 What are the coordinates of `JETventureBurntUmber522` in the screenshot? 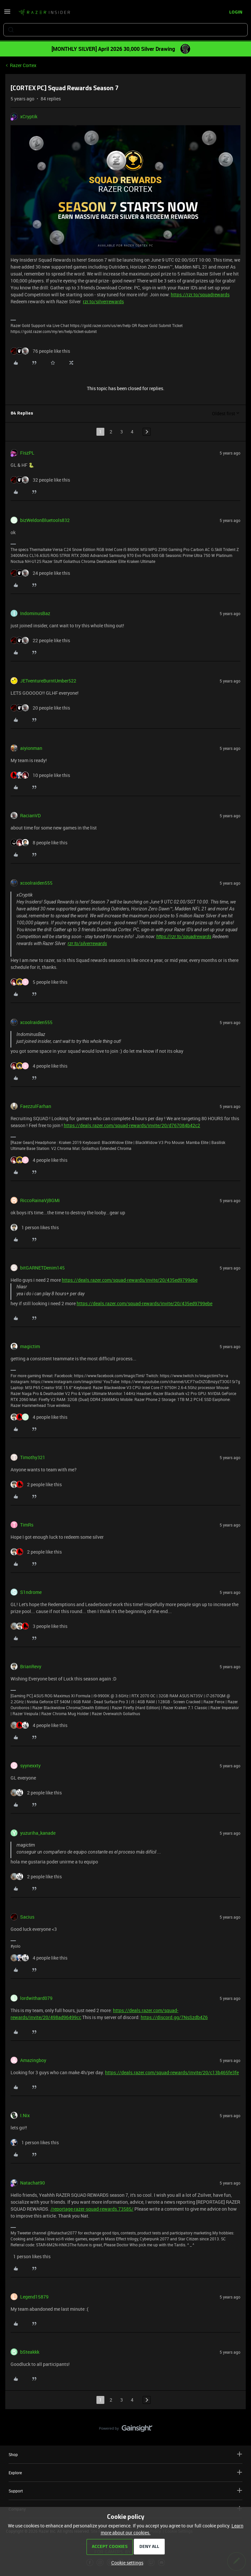 It's located at (48, 681).